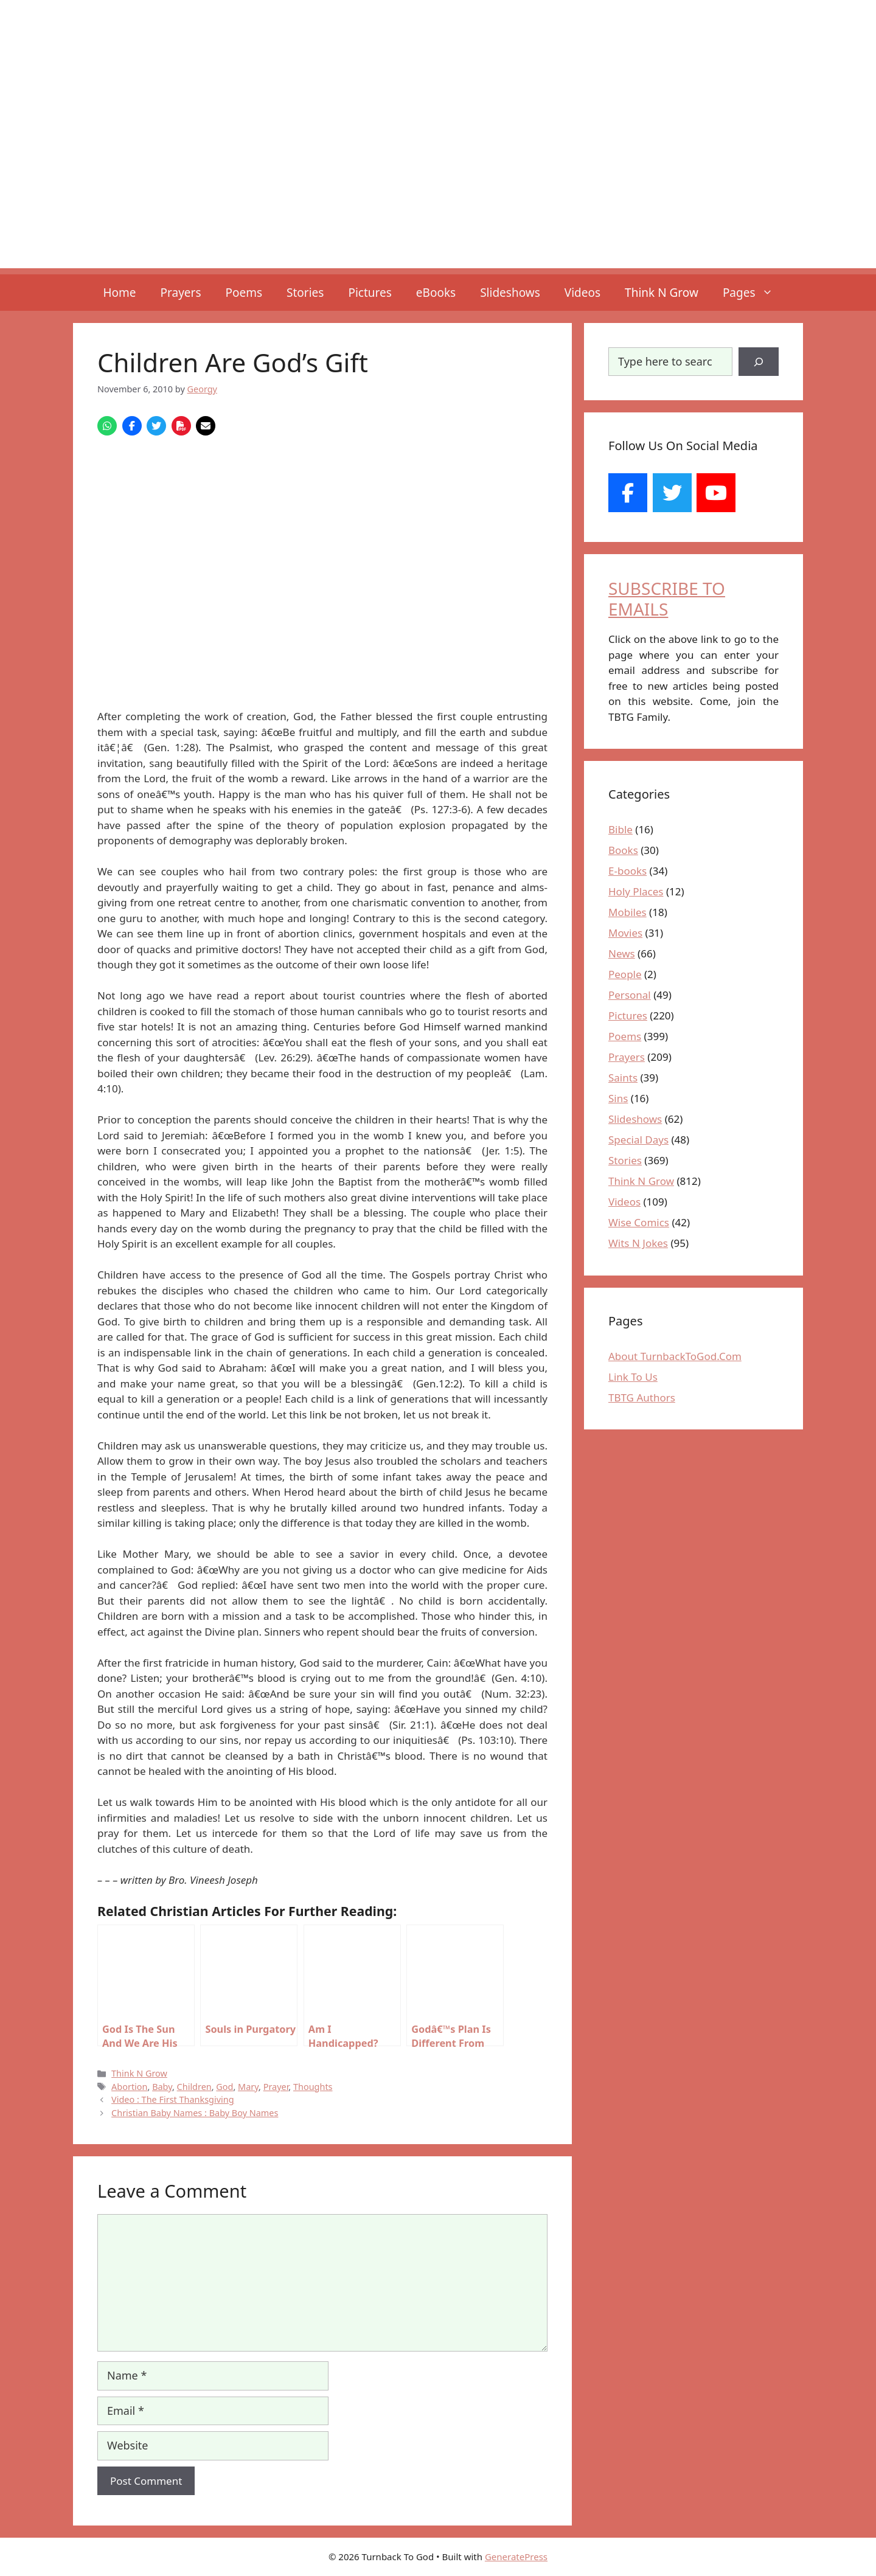  Describe the element at coordinates (661, 292) in the screenshot. I see `Think N Grow` at that location.